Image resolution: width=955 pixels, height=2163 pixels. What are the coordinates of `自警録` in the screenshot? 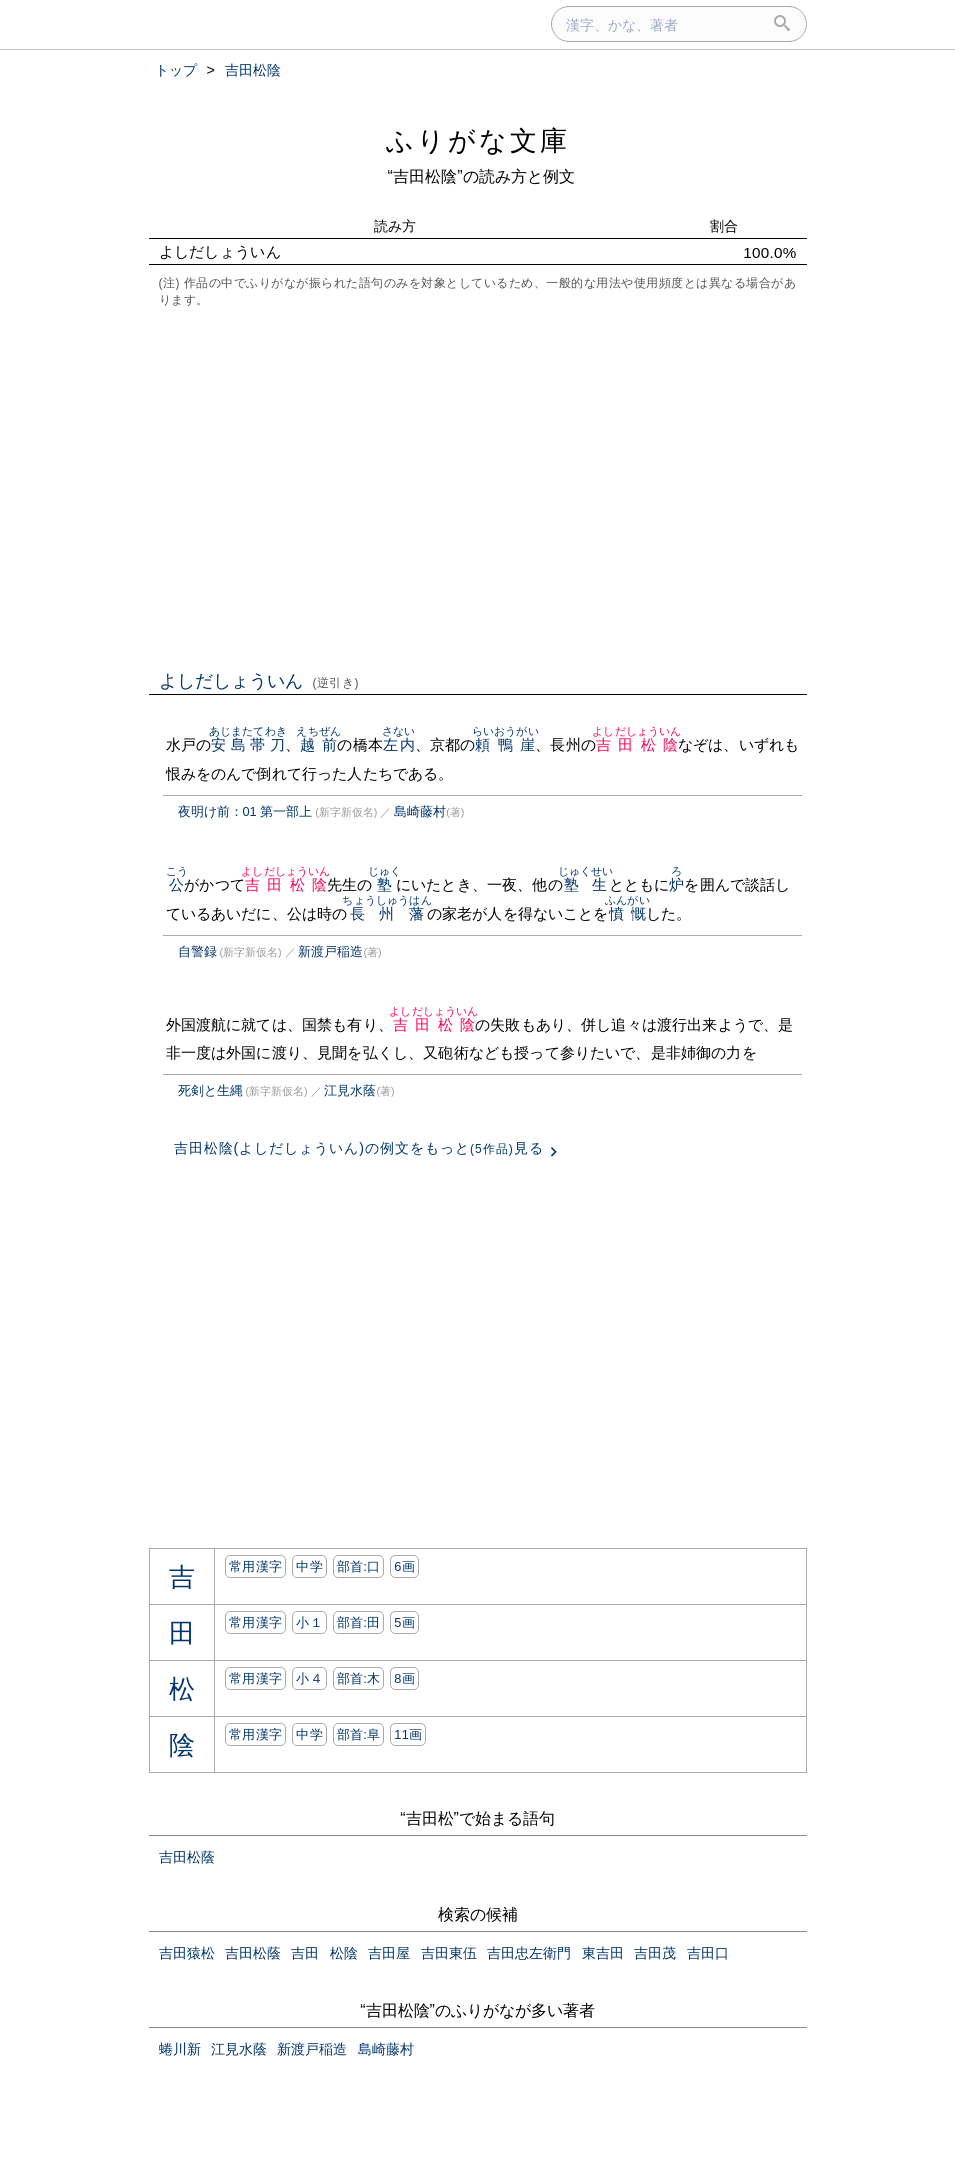 It's located at (197, 951).